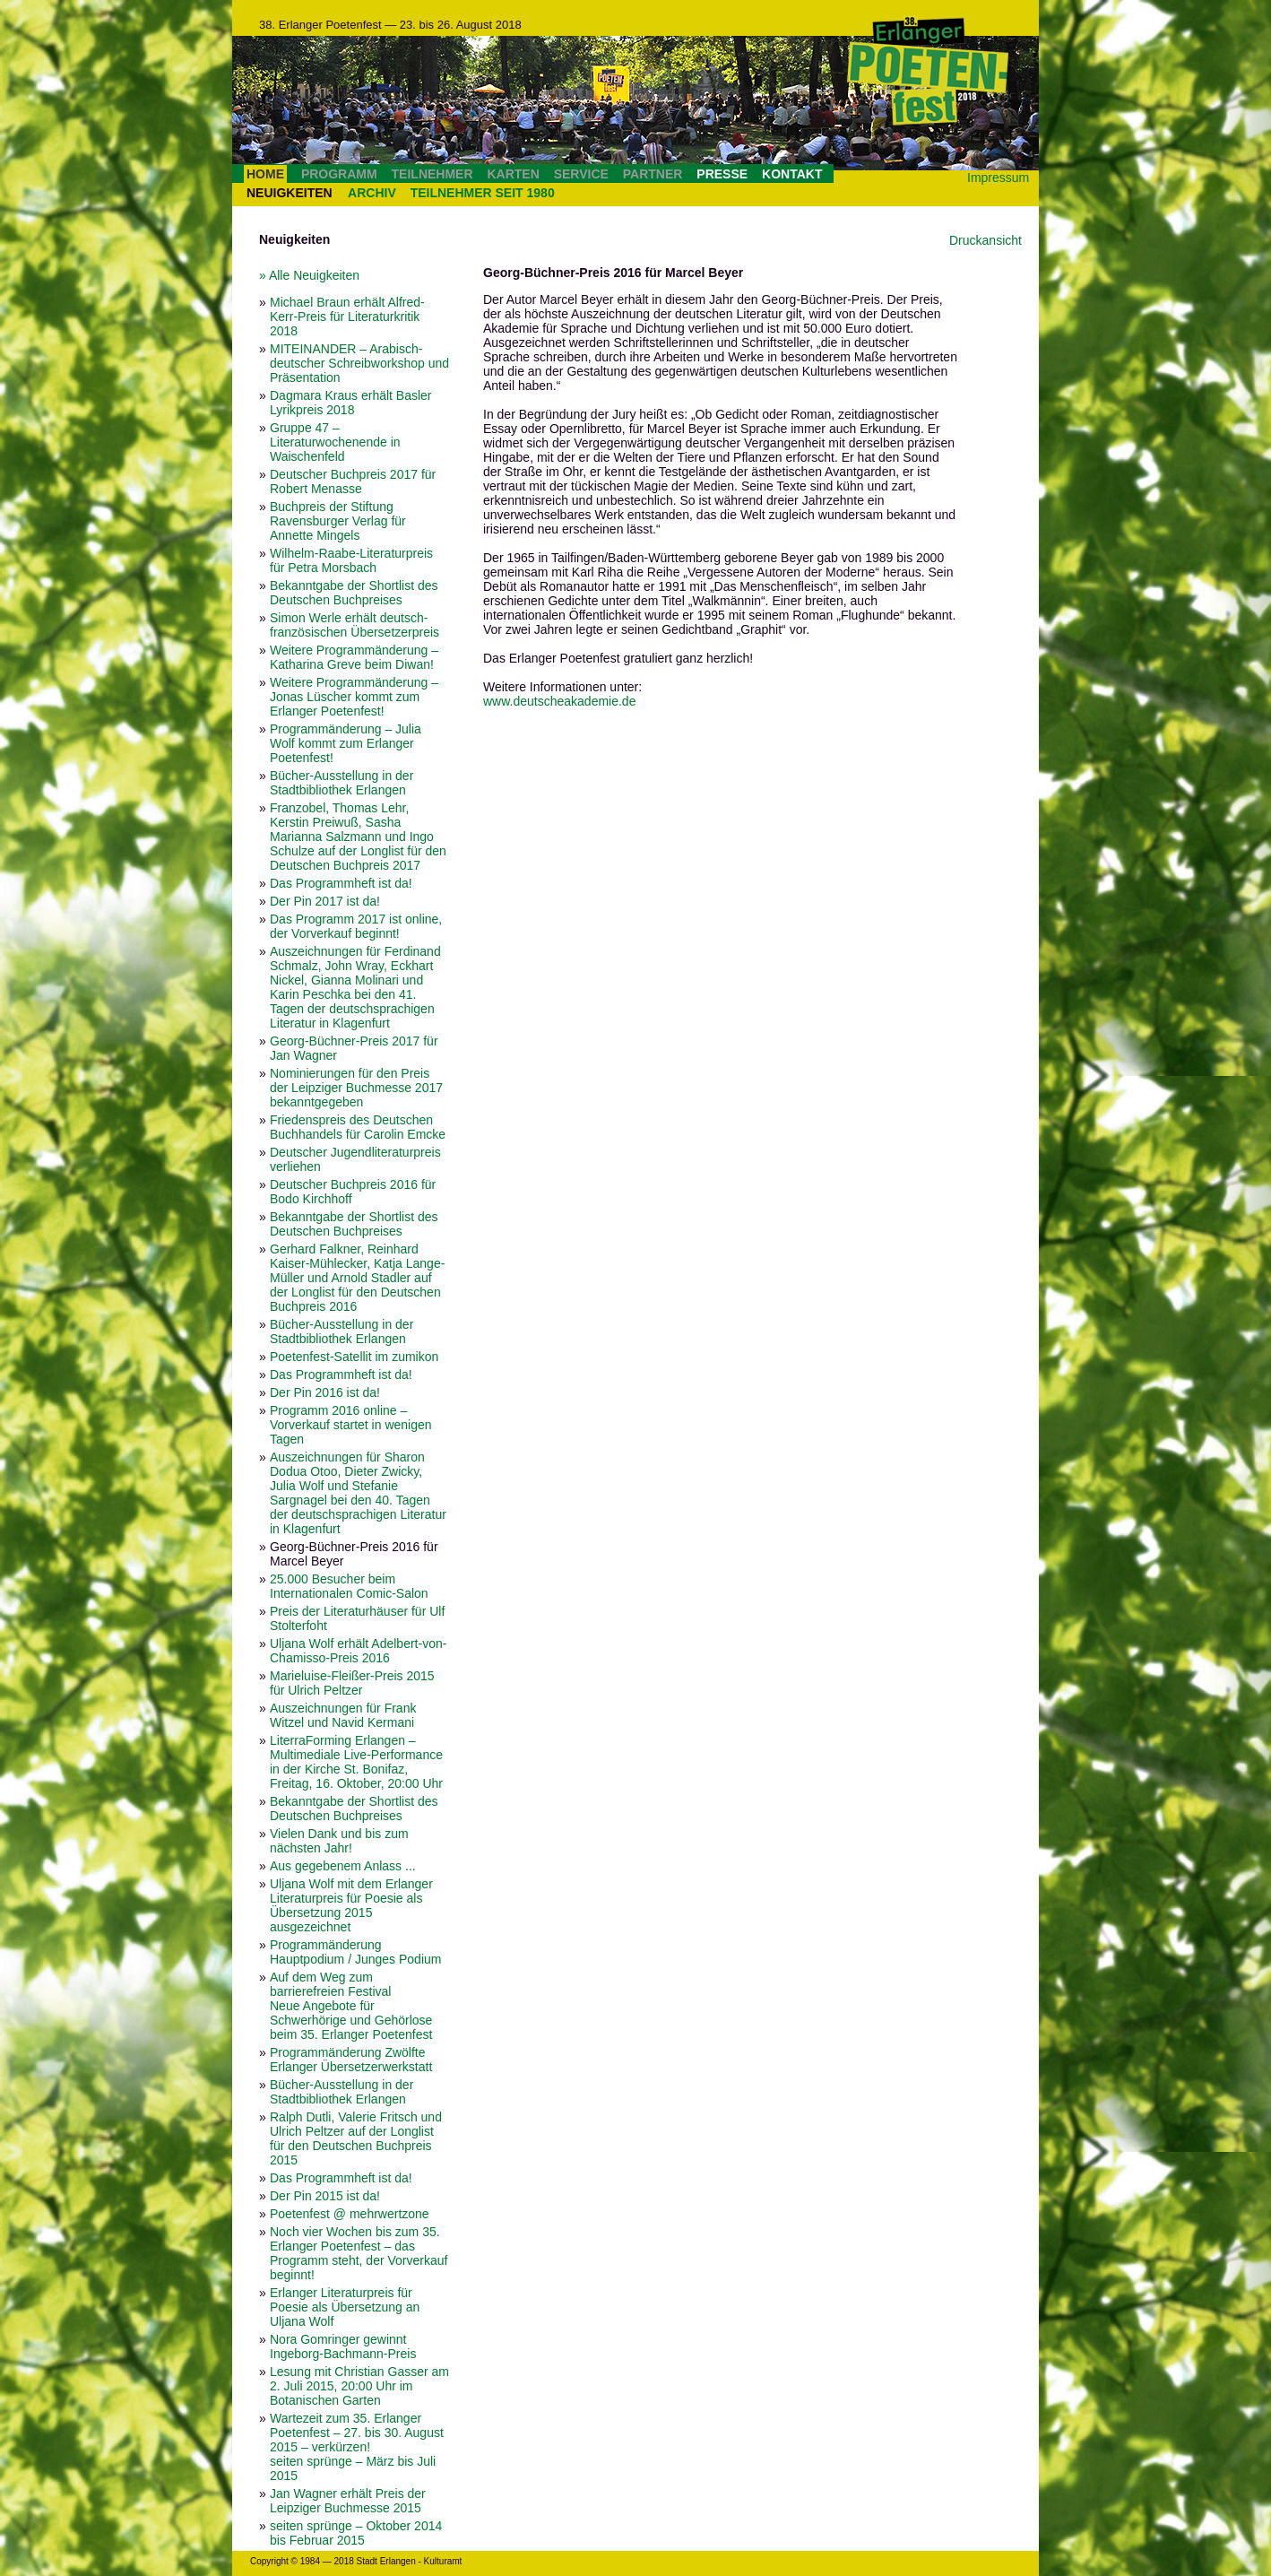  What do you see at coordinates (792, 174) in the screenshot?
I see `KONTAKT` at bounding box center [792, 174].